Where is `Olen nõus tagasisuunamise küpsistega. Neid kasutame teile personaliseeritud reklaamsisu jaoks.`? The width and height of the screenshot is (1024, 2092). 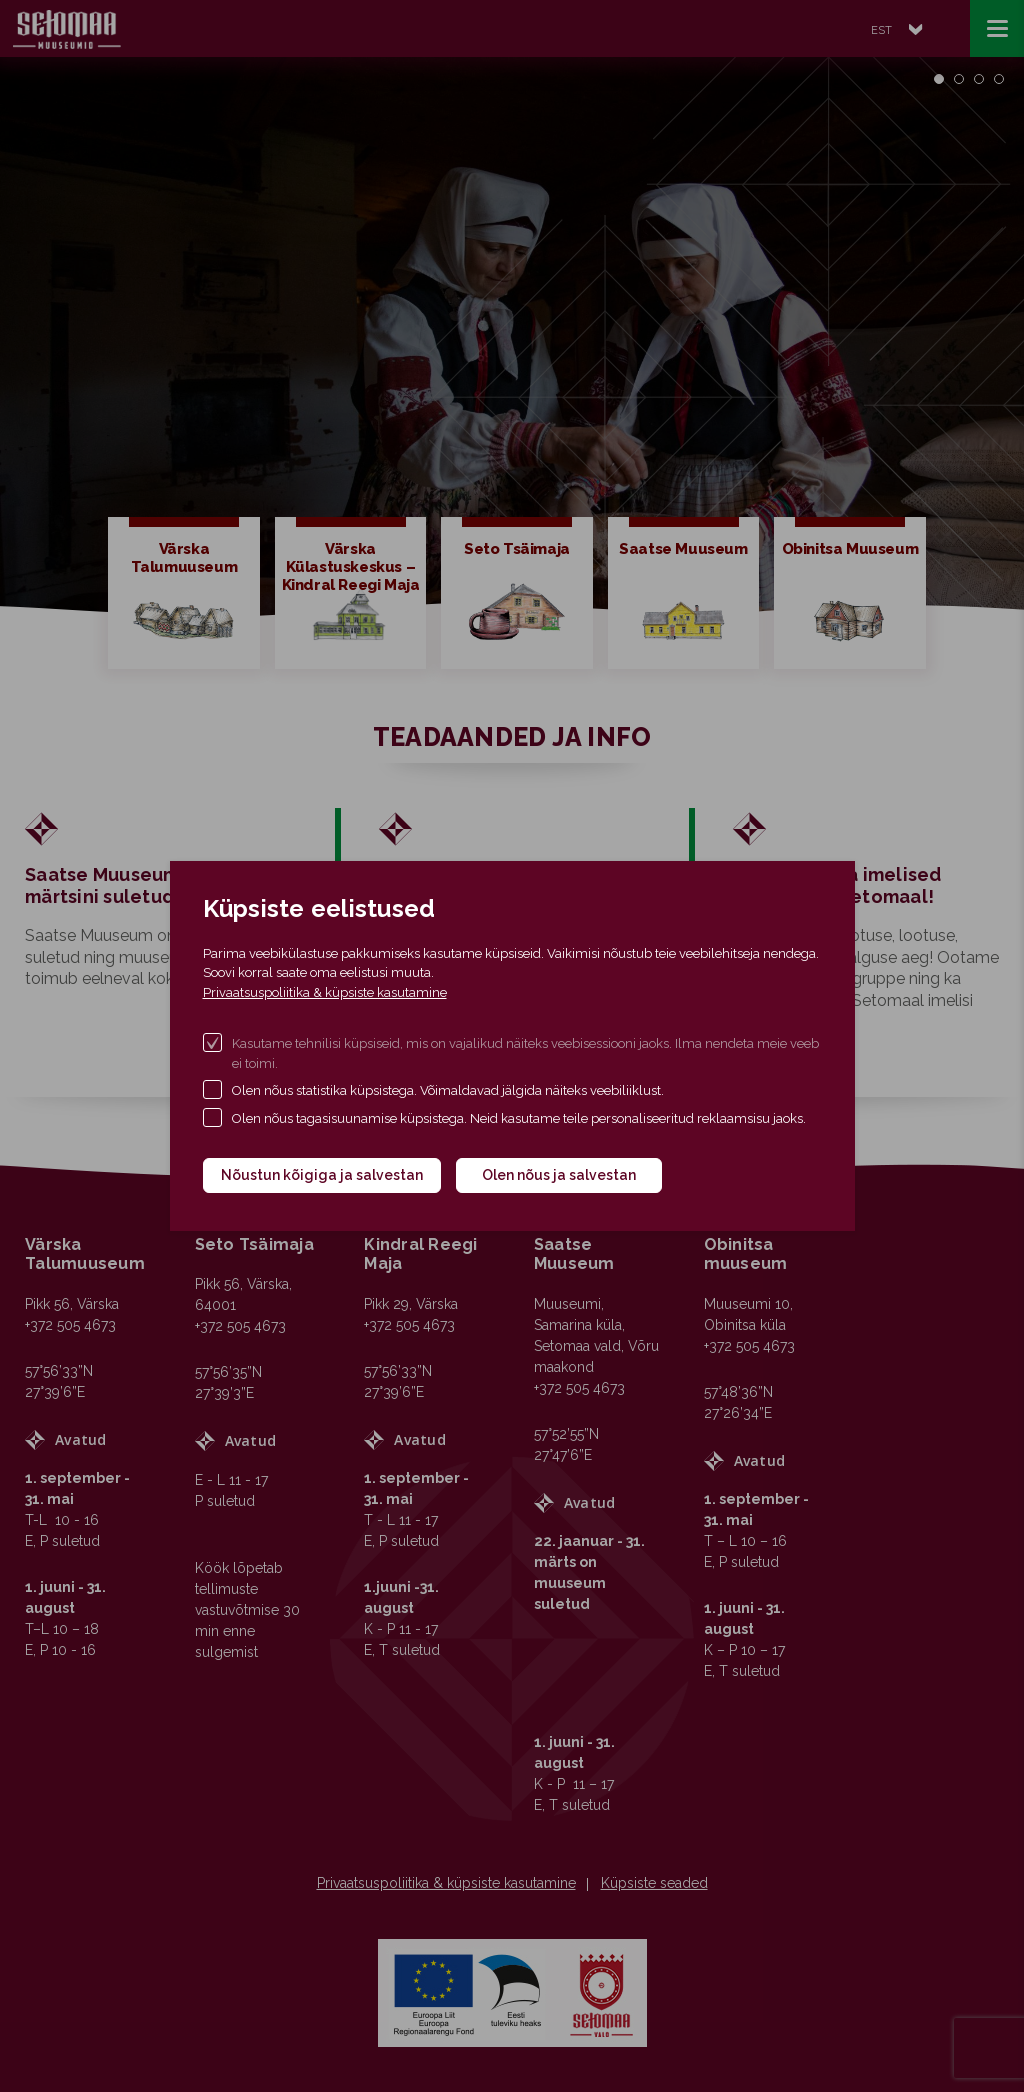 Olen nõus tagasisuunamise küpsistega. Neid kasutame teile personaliseeritud reklaamsisu jaoks. is located at coordinates (519, 1118).